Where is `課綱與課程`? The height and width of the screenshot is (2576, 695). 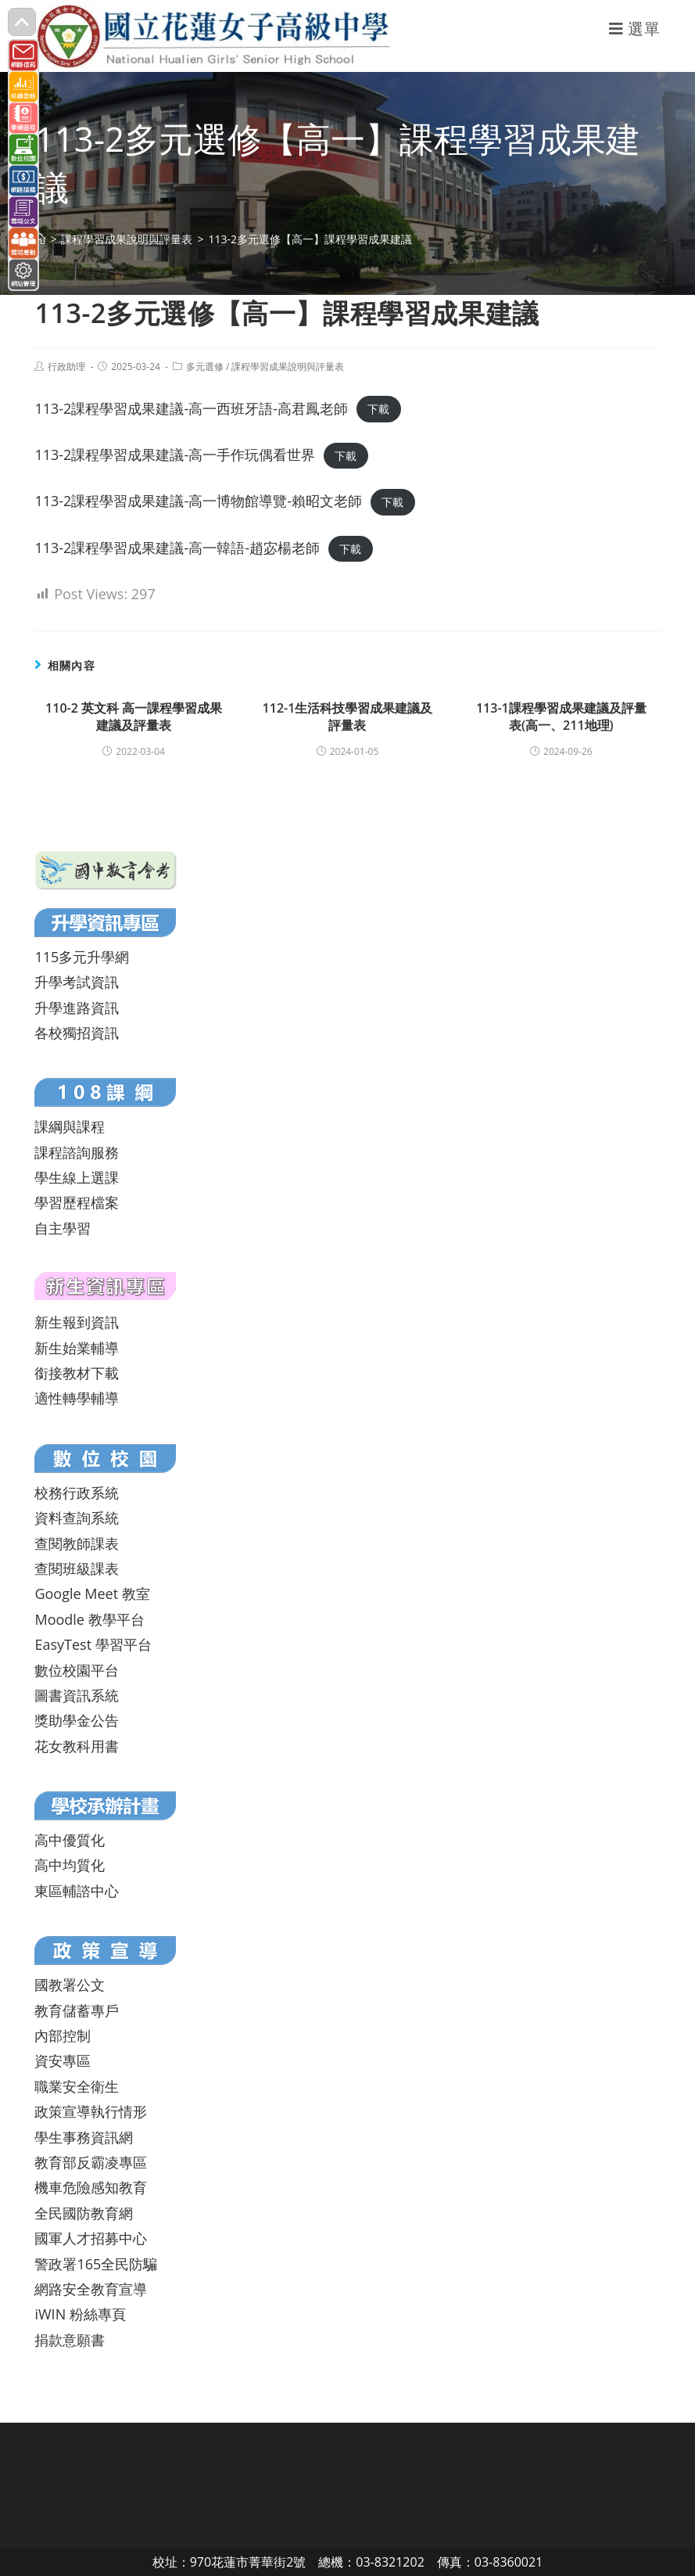
課綱與課程 is located at coordinates (69, 1126).